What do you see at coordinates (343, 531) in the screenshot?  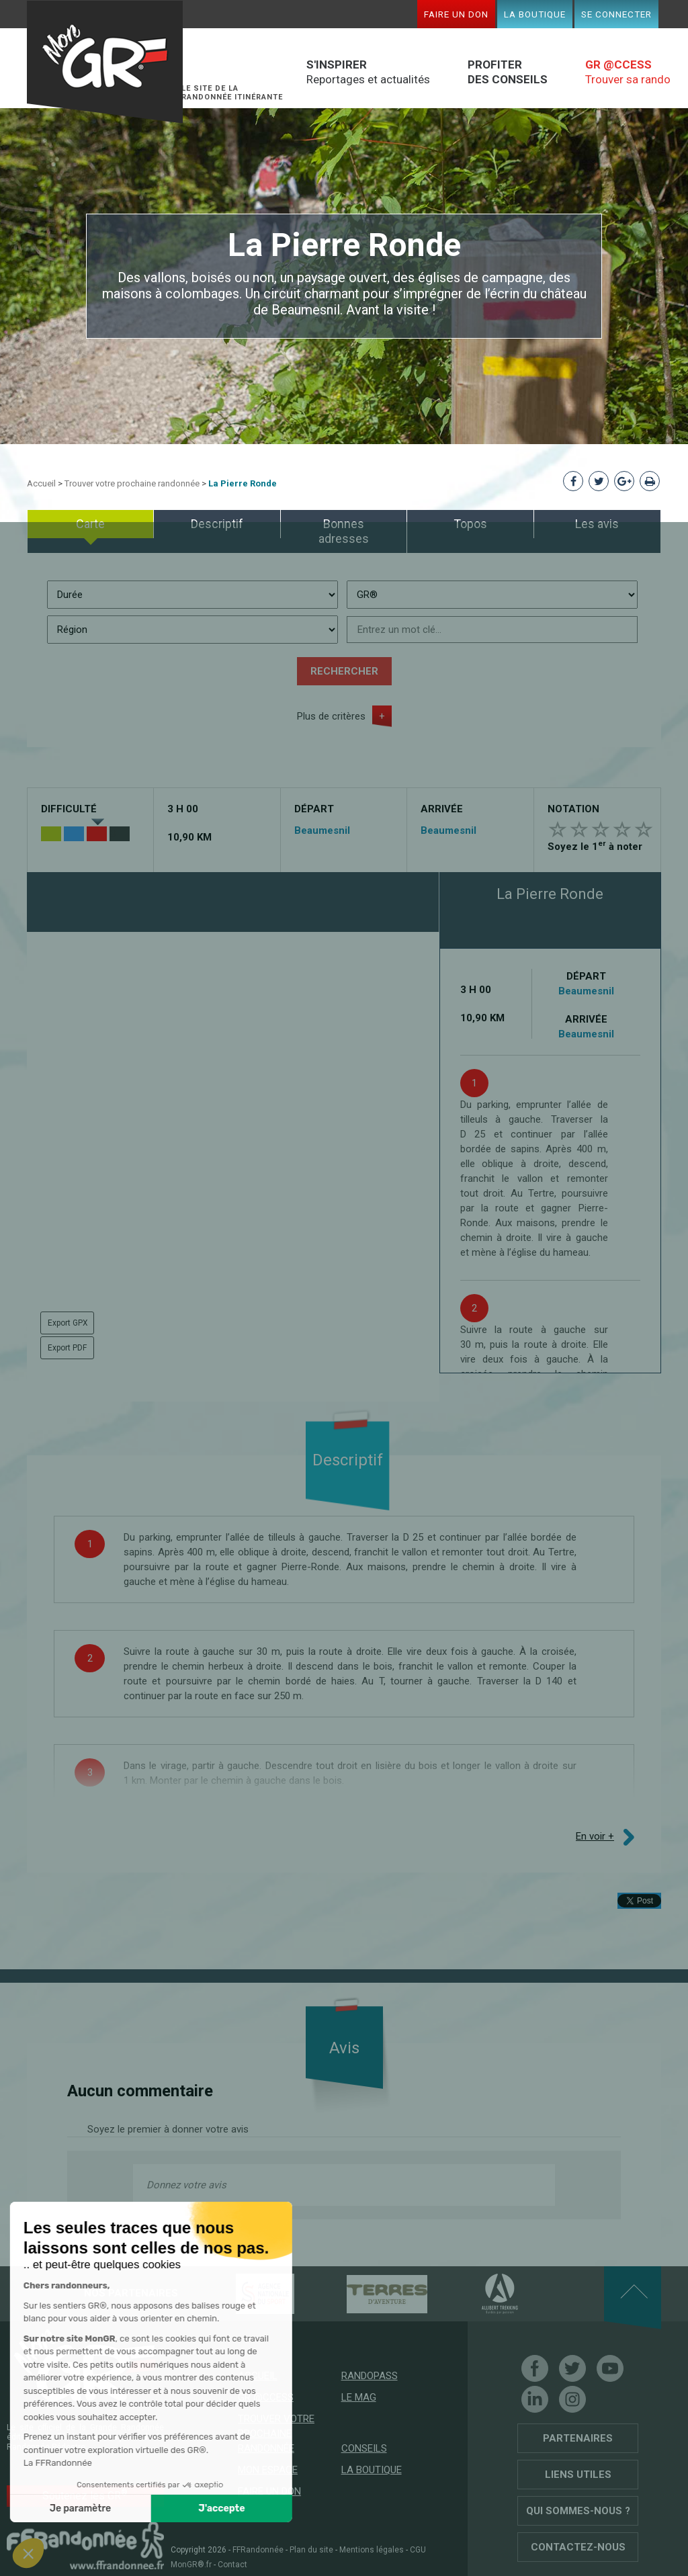 I see `Bonnes adresses` at bounding box center [343, 531].